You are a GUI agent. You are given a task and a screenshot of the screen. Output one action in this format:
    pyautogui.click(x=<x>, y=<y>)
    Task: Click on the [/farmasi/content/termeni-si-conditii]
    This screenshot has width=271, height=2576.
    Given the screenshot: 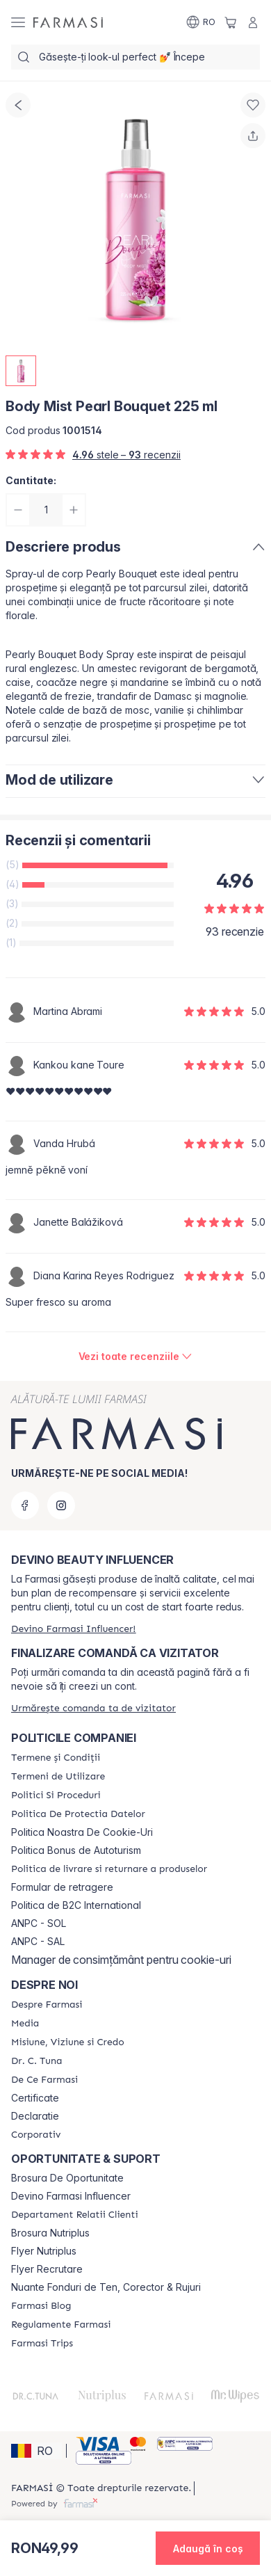 What is the action you would take?
    pyautogui.click(x=55, y=1757)
    